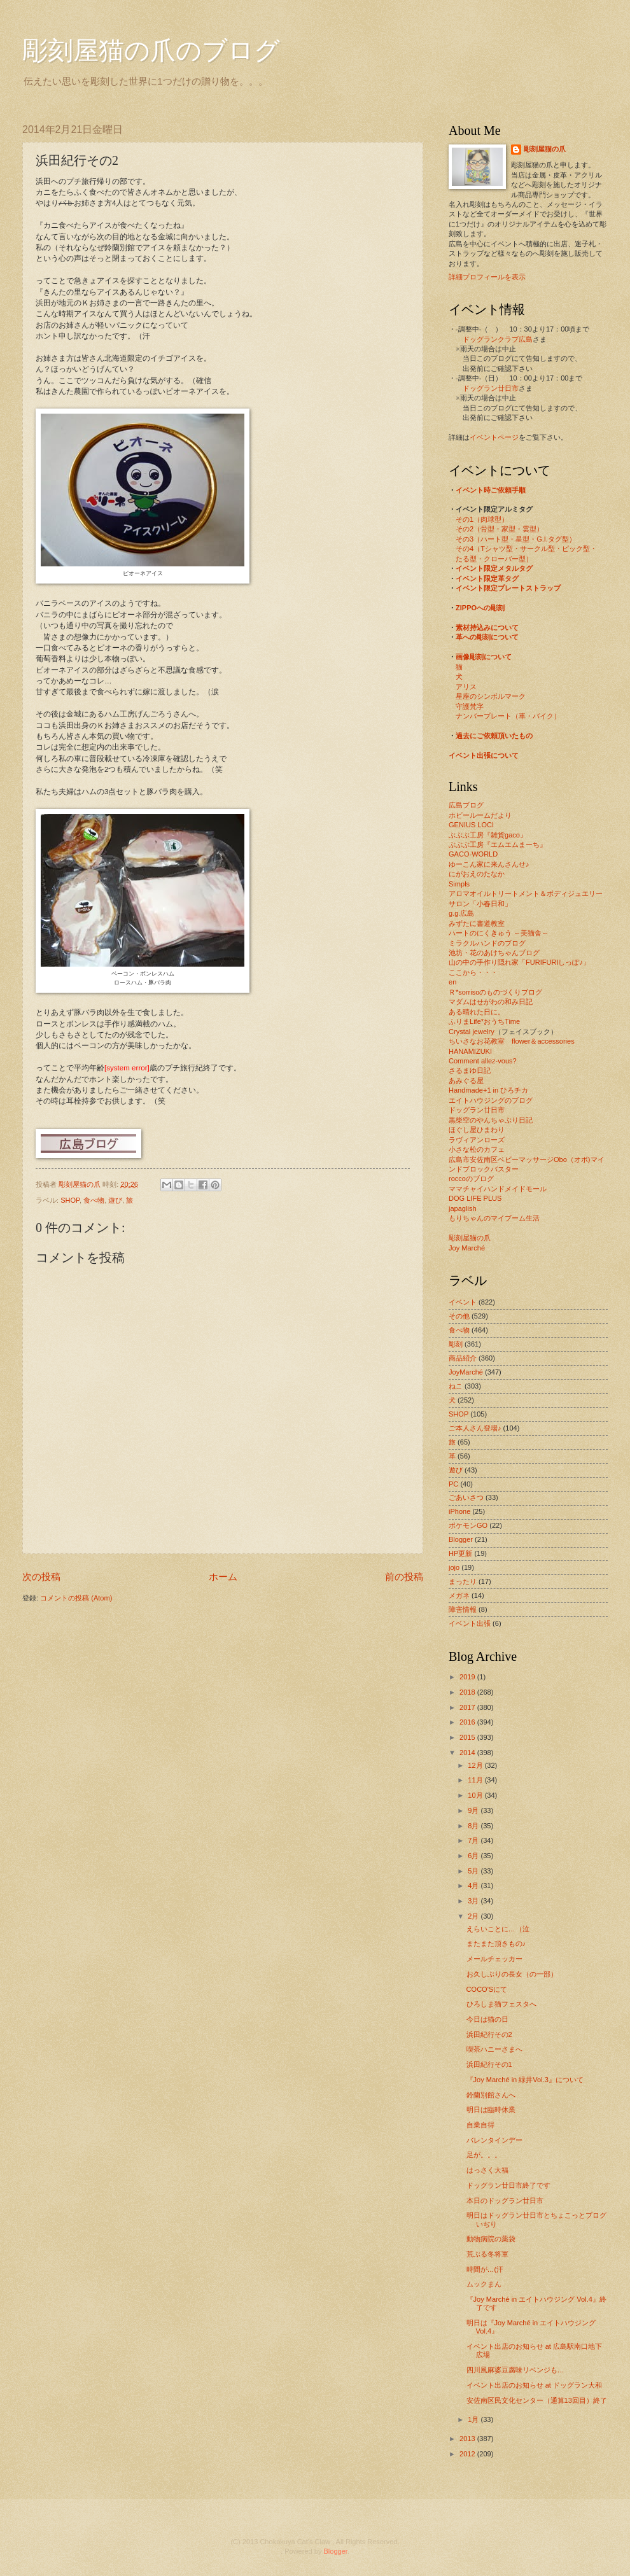  What do you see at coordinates (491, 1100) in the screenshot?
I see `エイトハウジングのブログ` at bounding box center [491, 1100].